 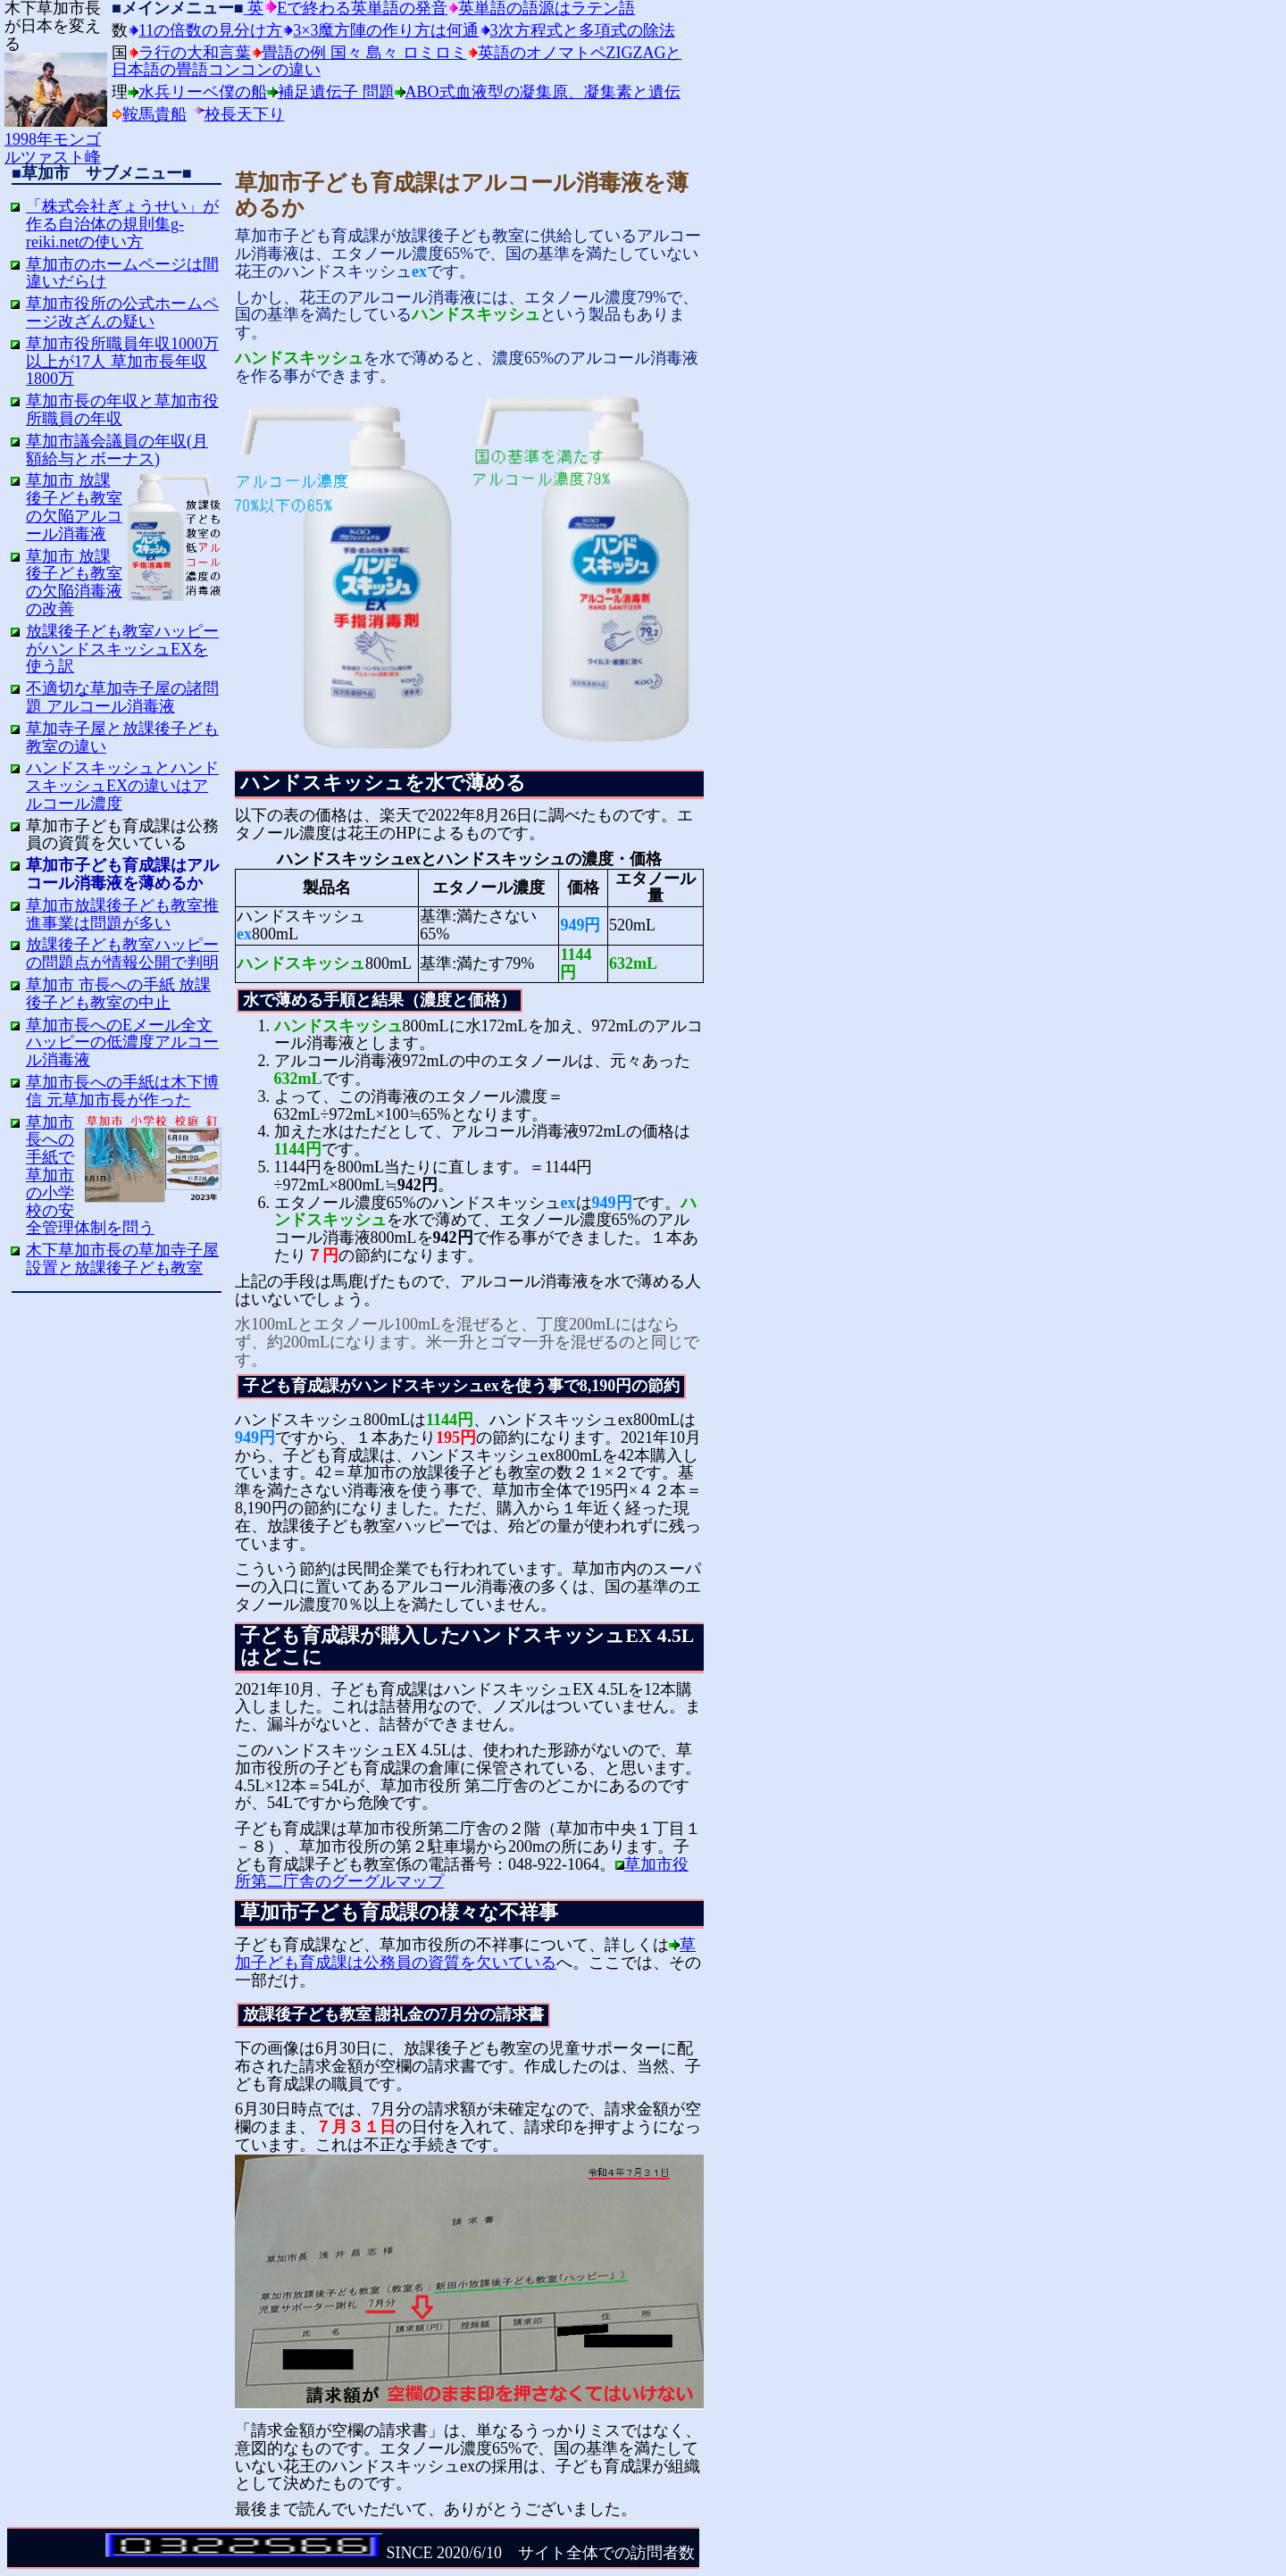 I want to click on ラ行の大和言葉, so click(x=194, y=53).